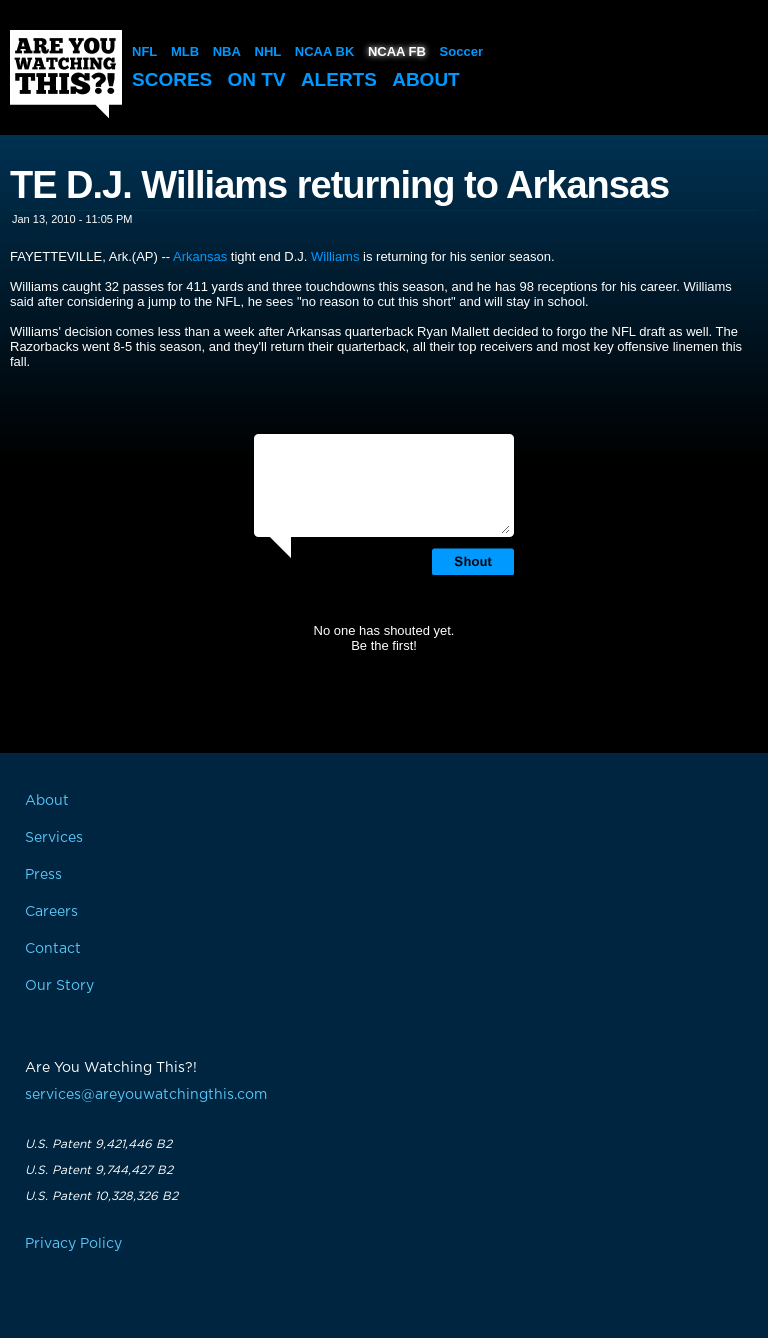 This screenshot has height=1338, width=768. Describe the element at coordinates (397, 51) in the screenshot. I see `NCAA FB` at that location.